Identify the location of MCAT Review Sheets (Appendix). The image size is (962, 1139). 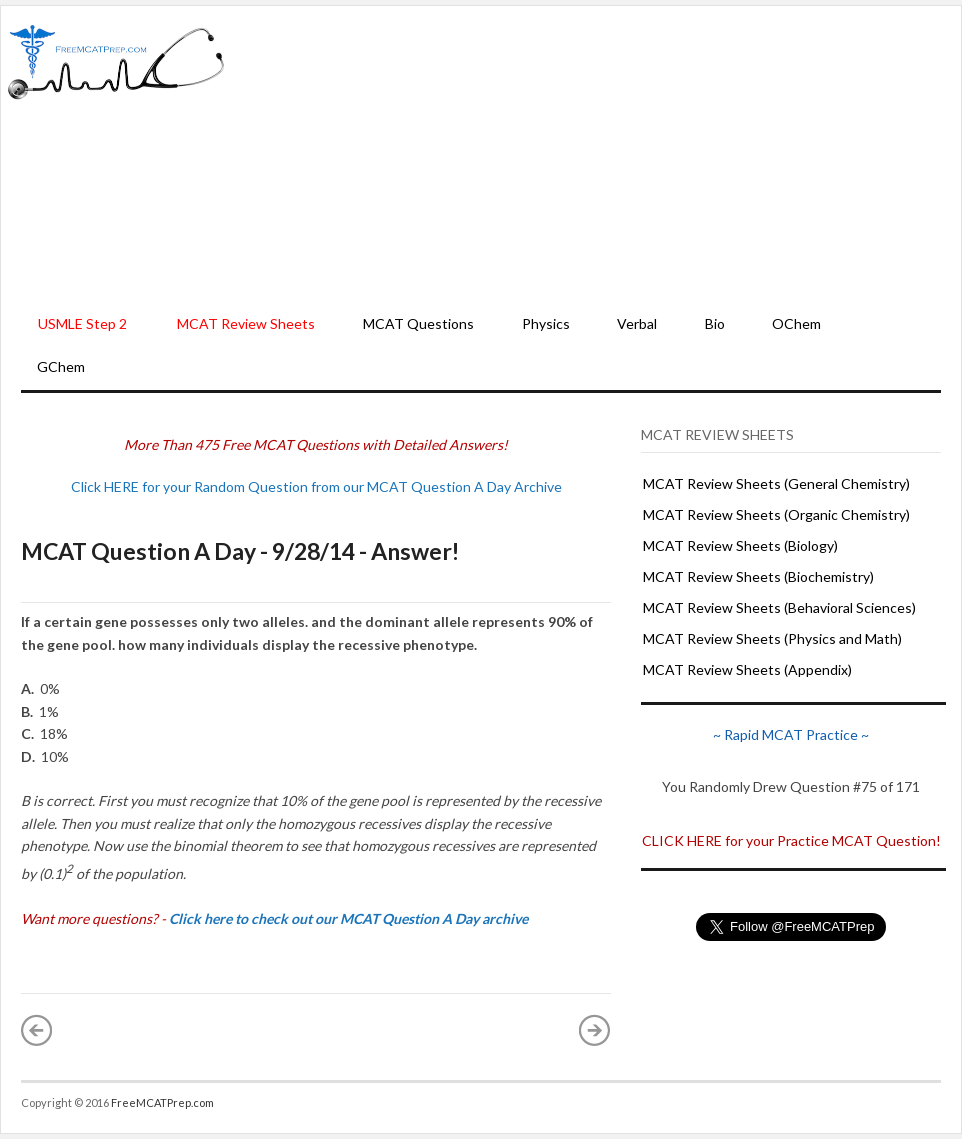
(747, 669).